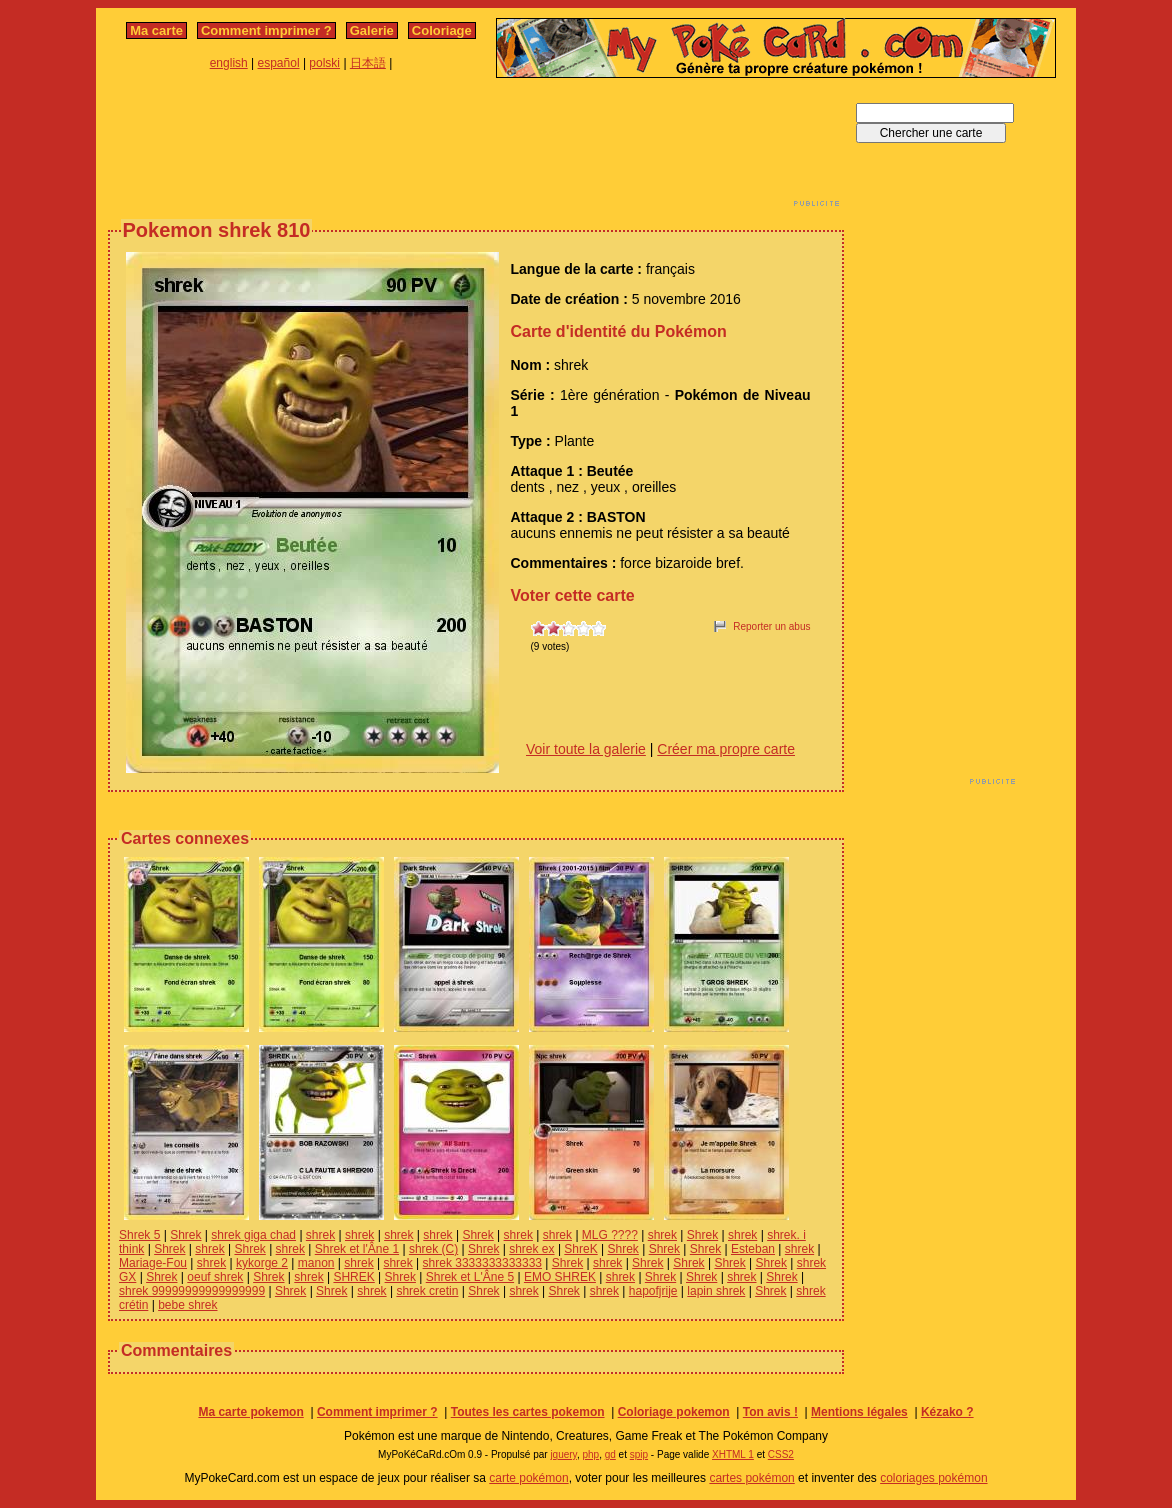 Image resolution: width=1172 pixels, height=1508 pixels. What do you see at coordinates (859, 1412) in the screenshot?
I see `Mentions légales` at bounding box center [859, 1412].